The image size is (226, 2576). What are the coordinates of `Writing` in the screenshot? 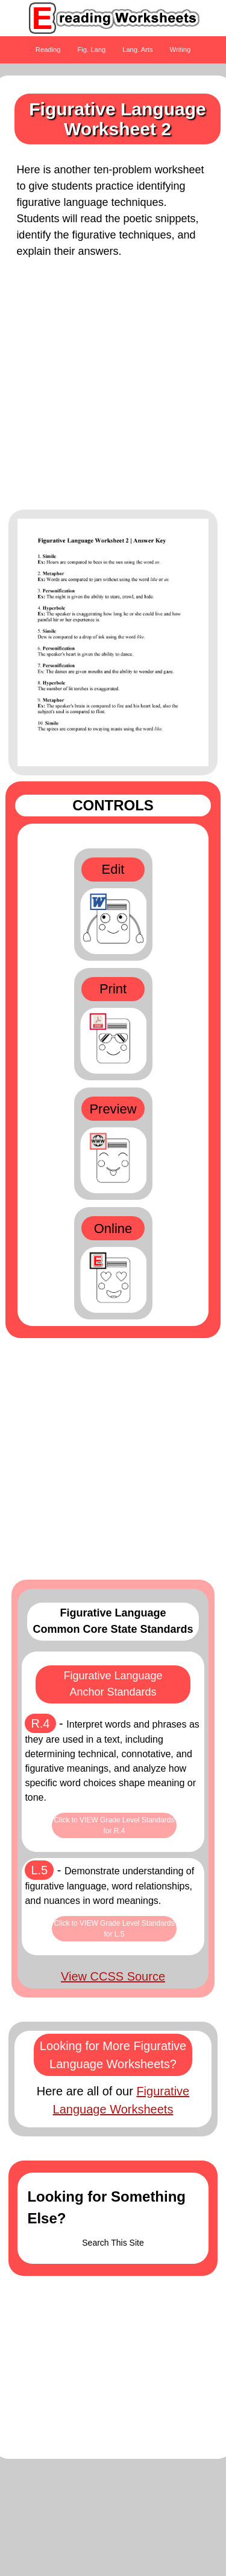 It's located at (180, 49).